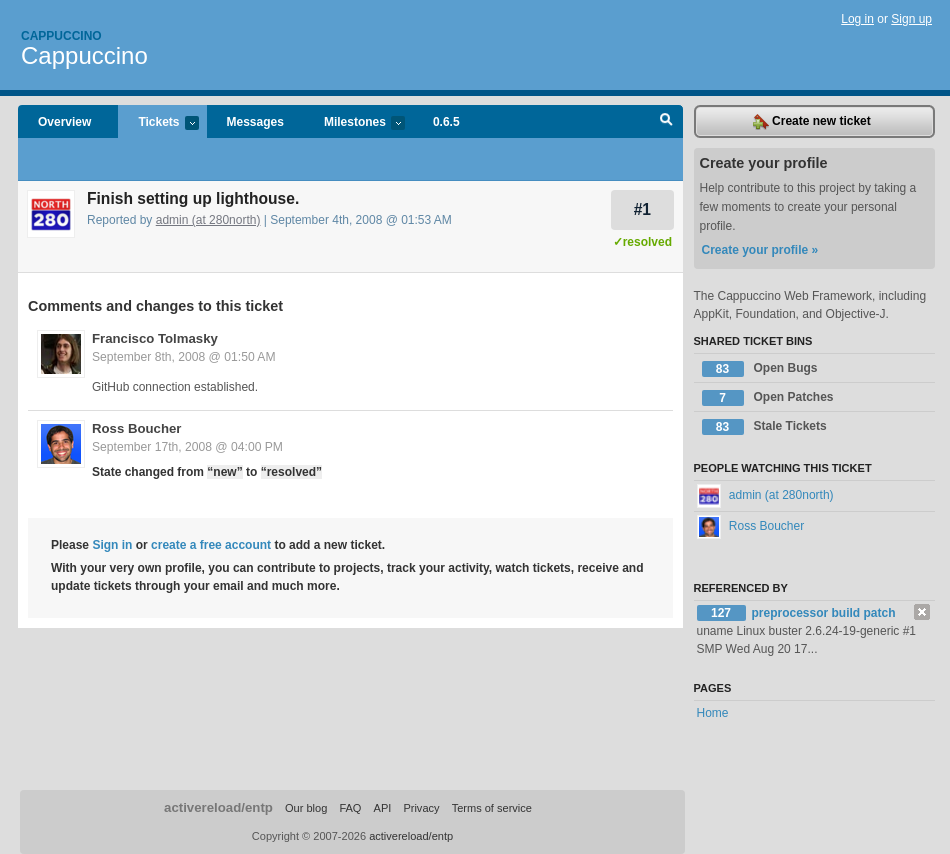  I want to click on Francisco Tolmasky, so click(155, 338).